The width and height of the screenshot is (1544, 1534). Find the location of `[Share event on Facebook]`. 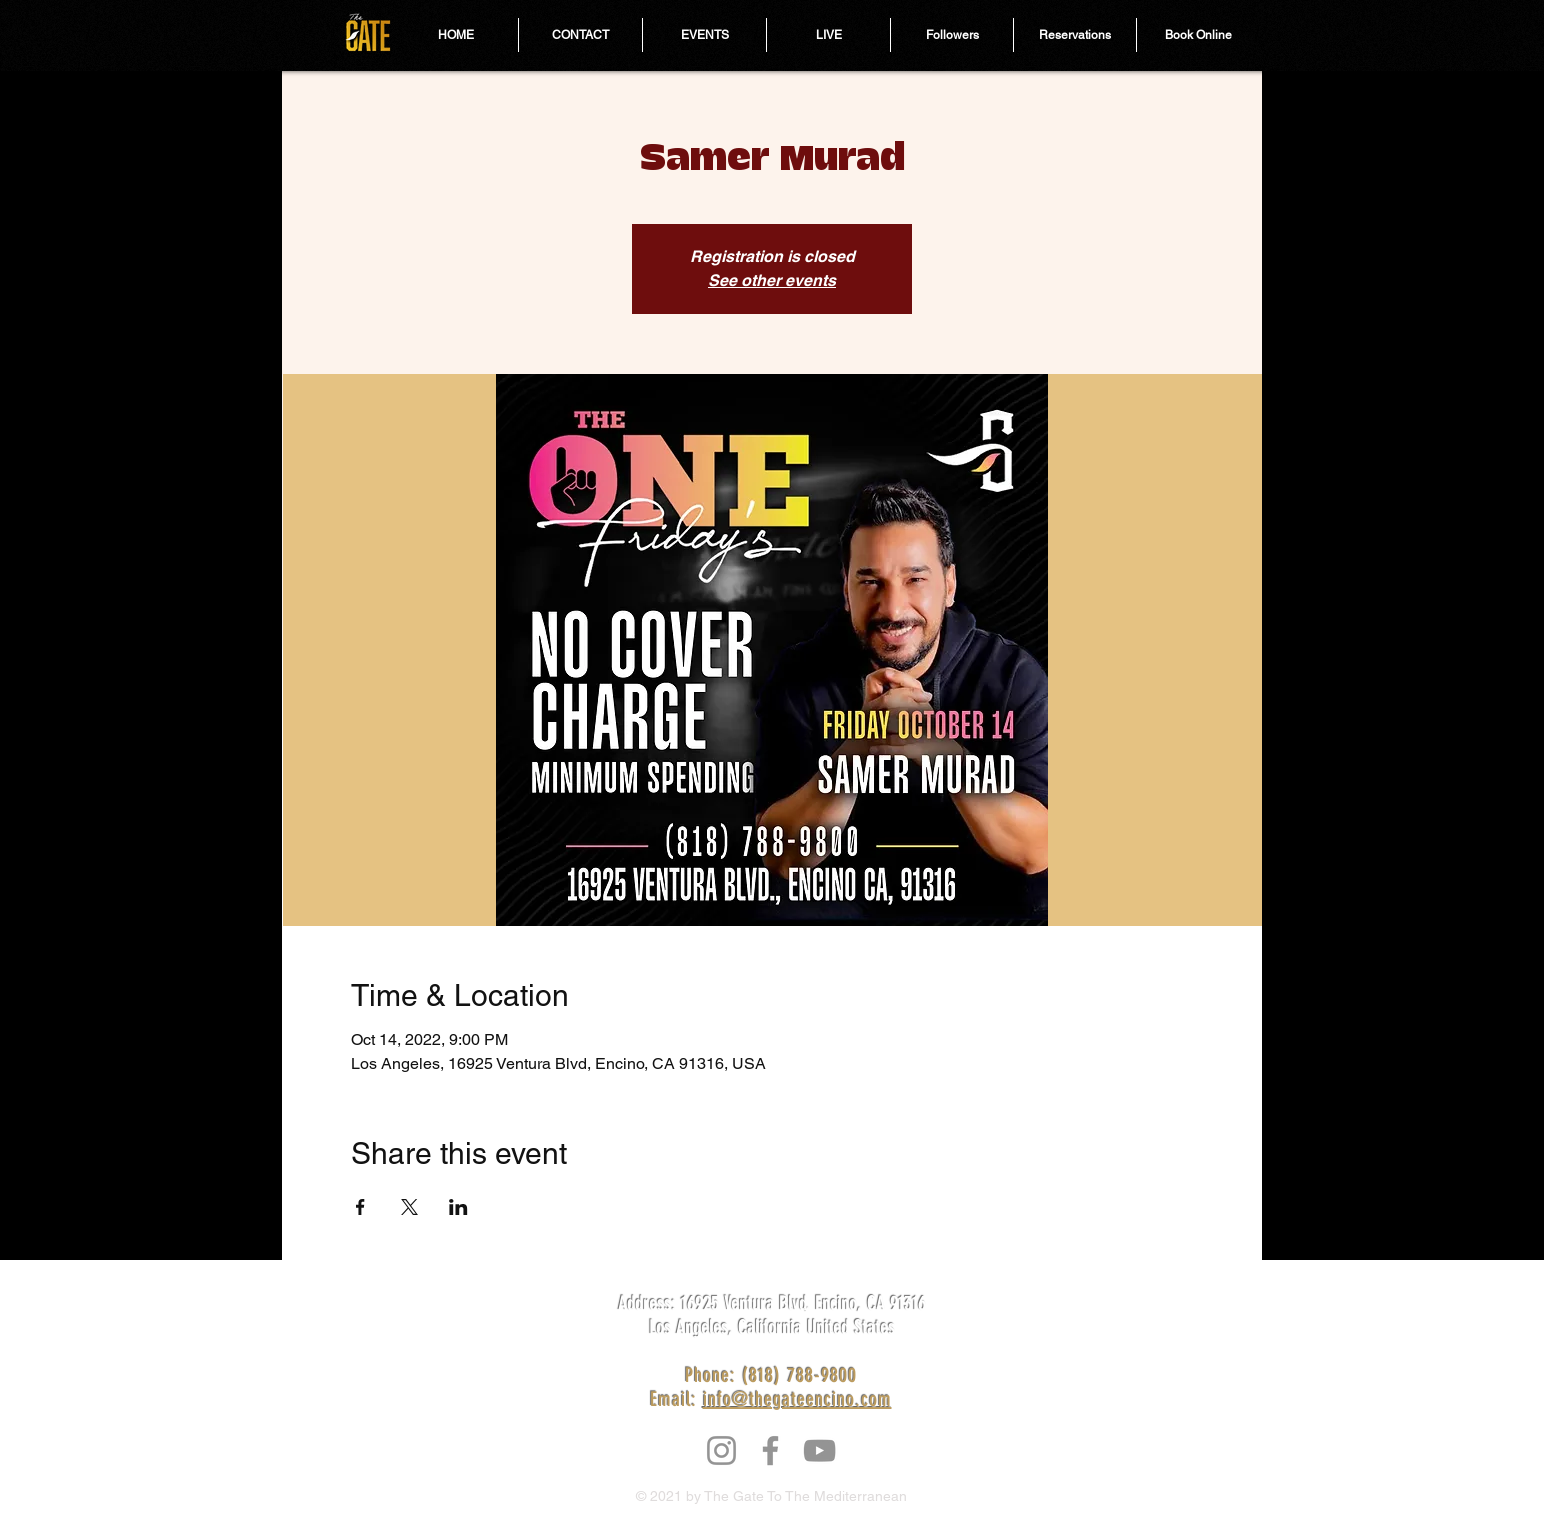

[Share event on Facebook] is located at coordinates (360, 1207).